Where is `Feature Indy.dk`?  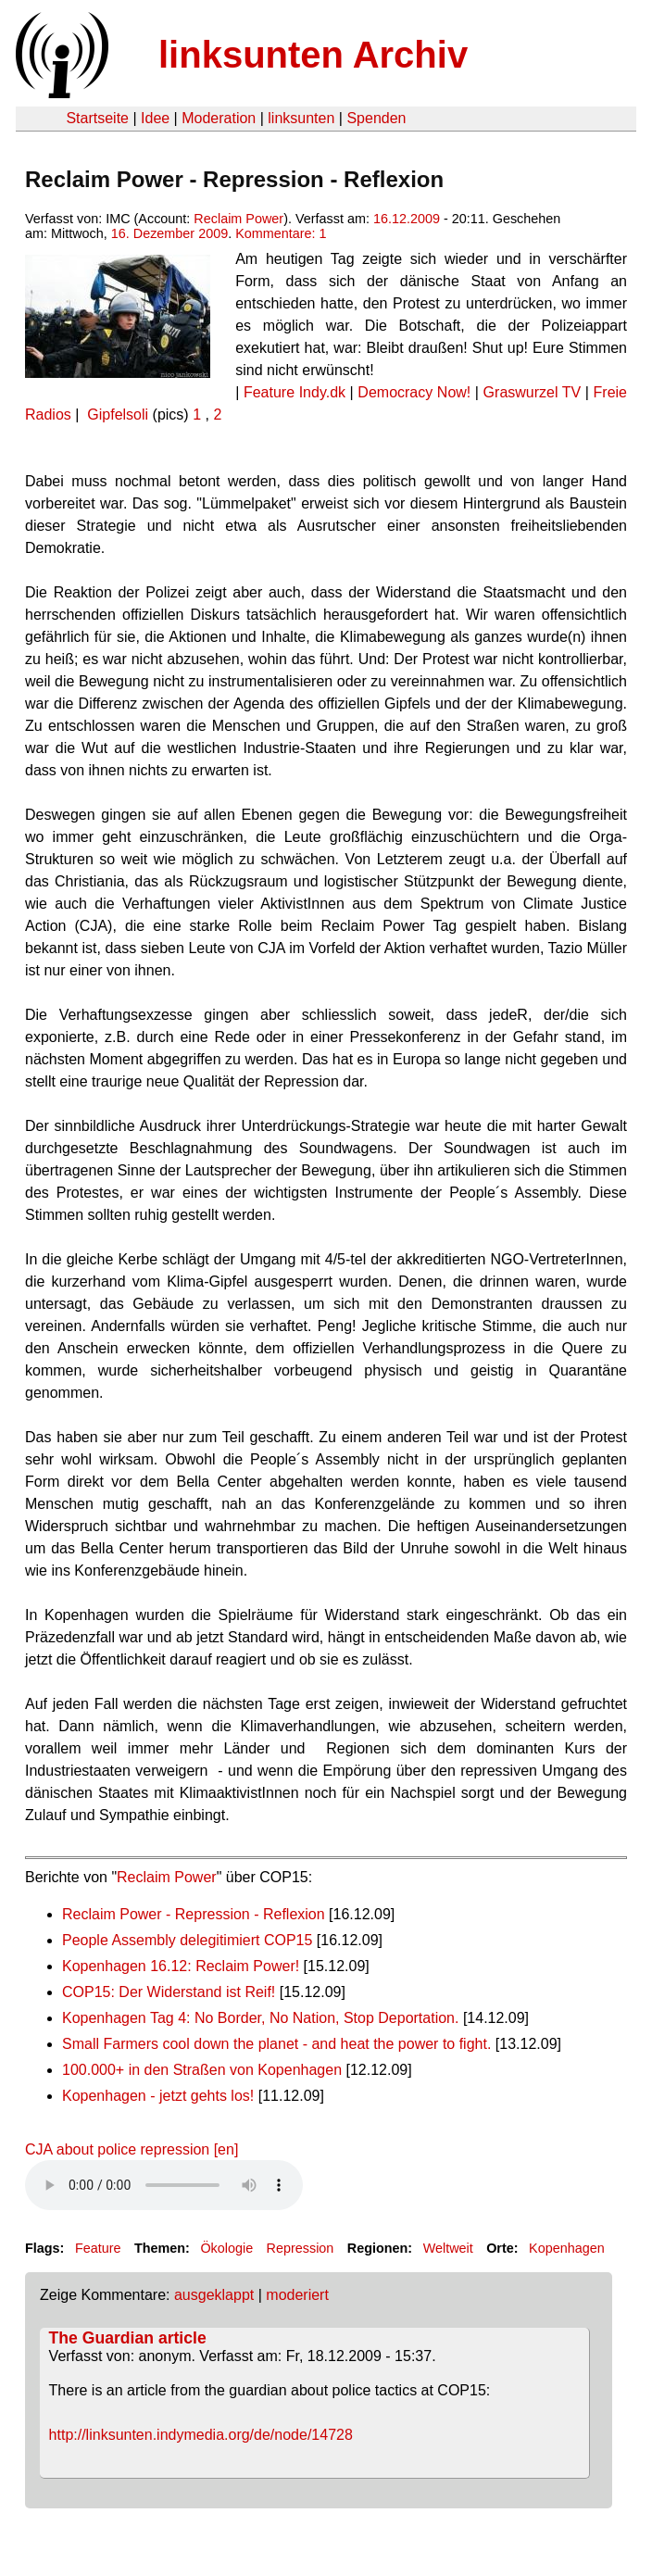 Feature Indy.dk is located at coordinates (294, 392).